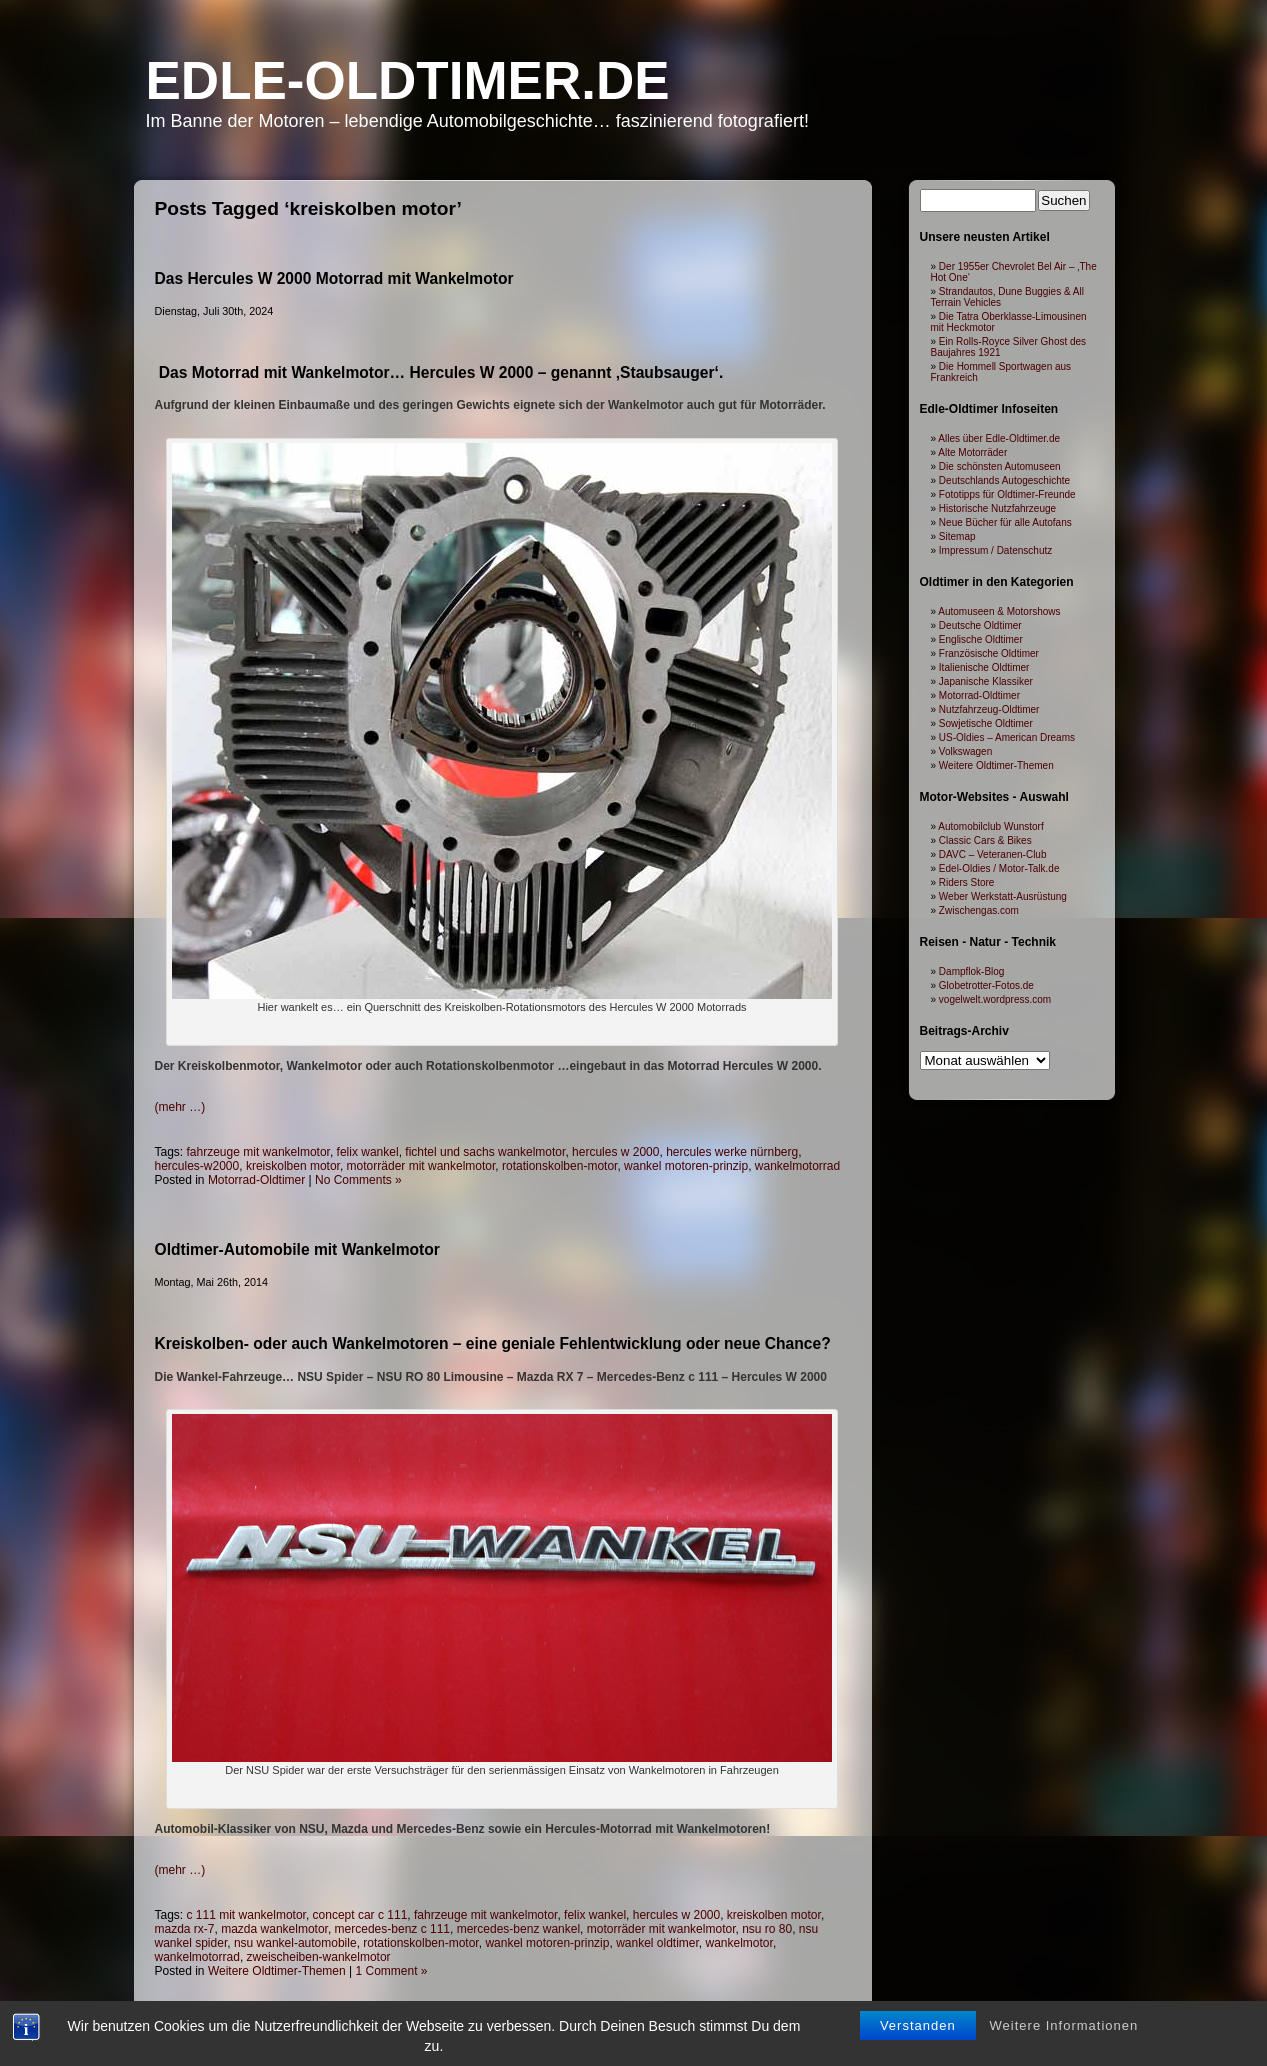 Image resolution: width=1267 pixels, height=2066 pixels. I want to click on Oldtimer-Automobile mit Wankelmotor, so click(297, 1249).